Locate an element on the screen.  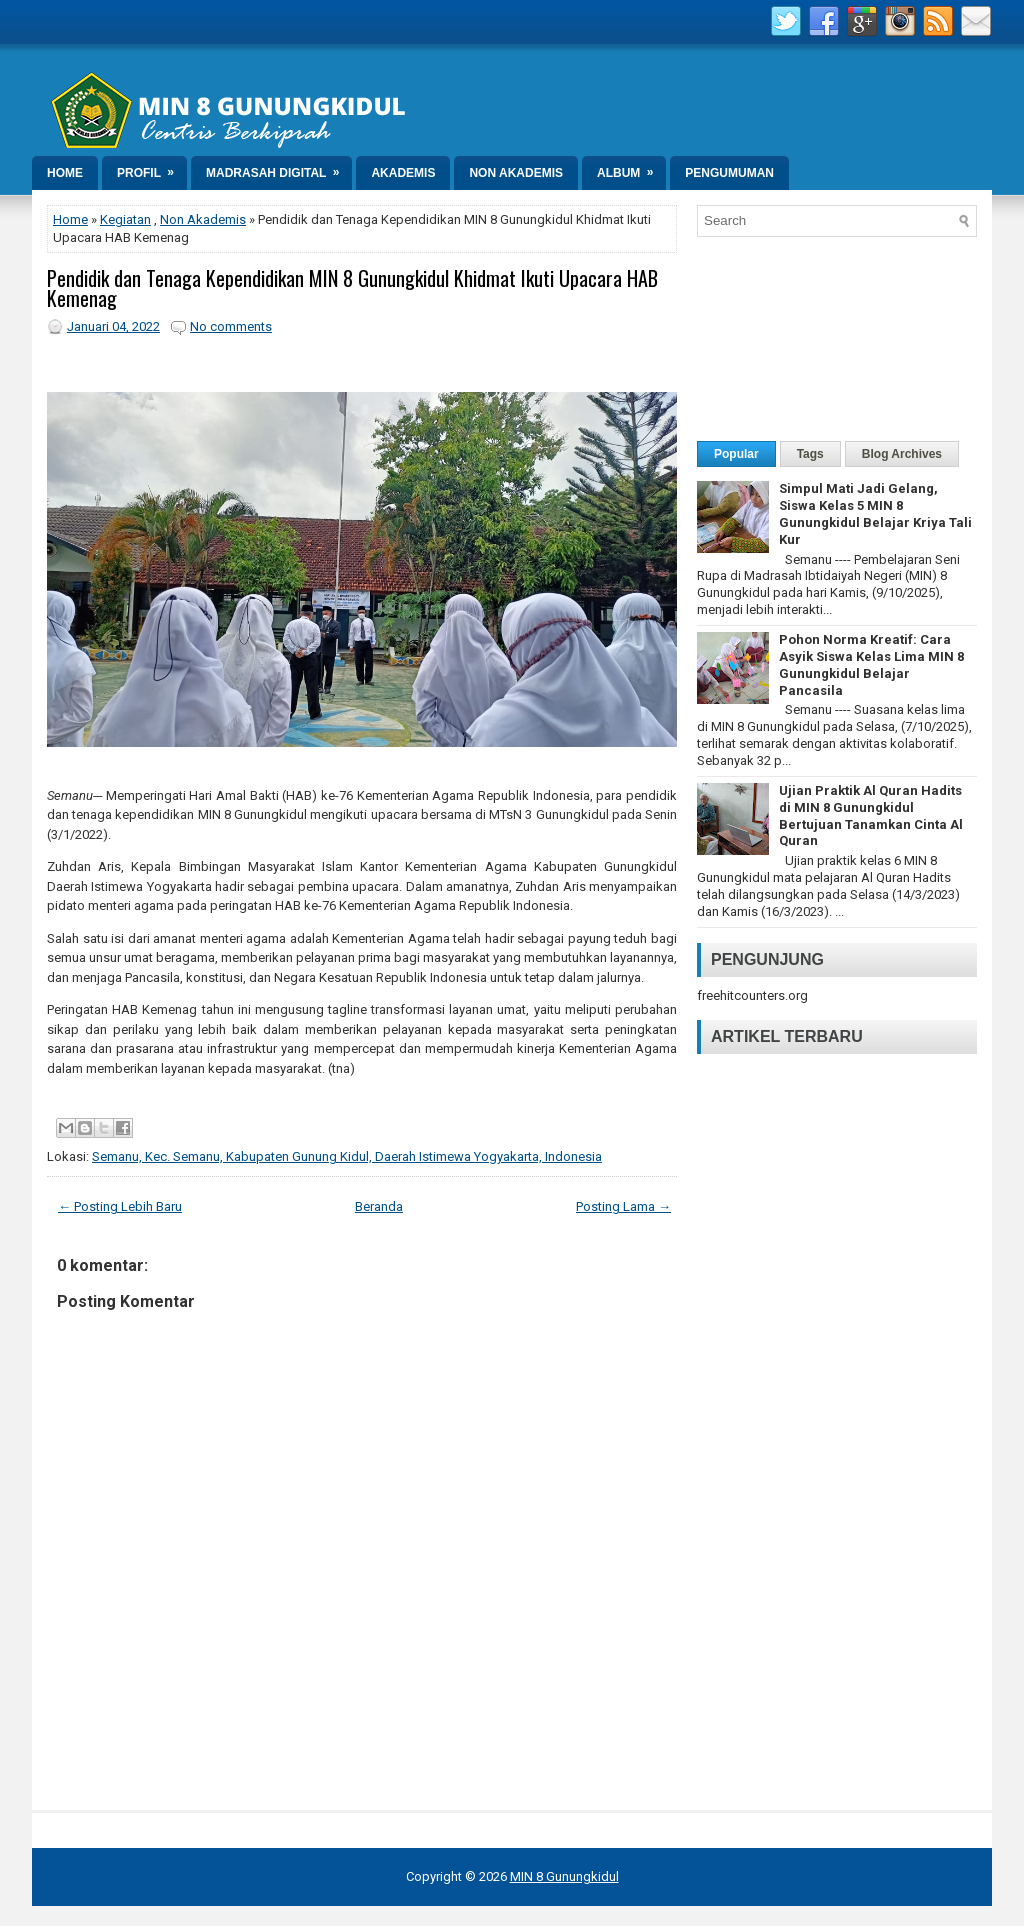
Semanu, Kec. Semanu, Kabupaten Gunung Kidul, Daerah Istimewa Yogyakarta, Indonesia is located at coordinates (347, 1156).